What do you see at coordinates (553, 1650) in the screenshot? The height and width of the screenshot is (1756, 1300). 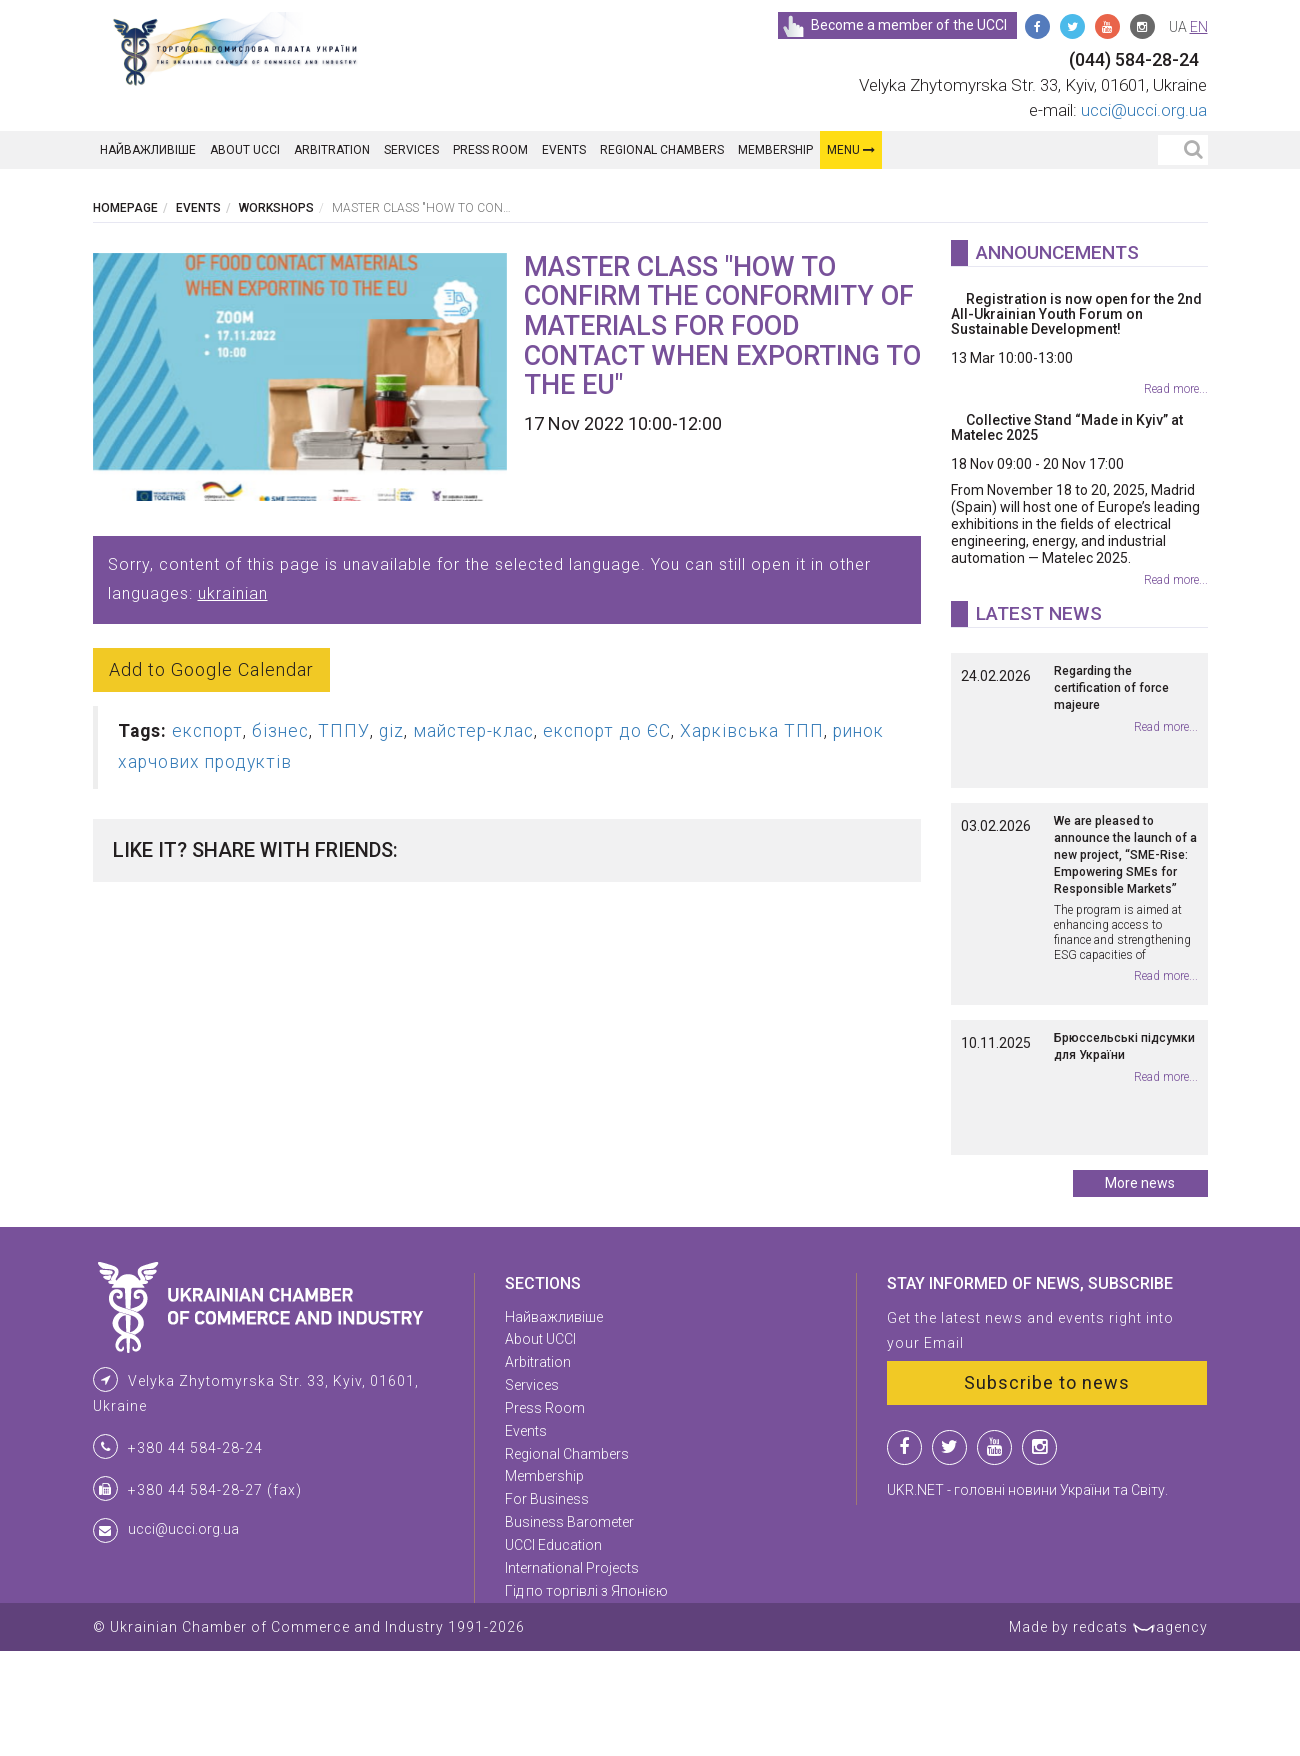 I see `UCCI Education` at bounding box center [553, 1650].